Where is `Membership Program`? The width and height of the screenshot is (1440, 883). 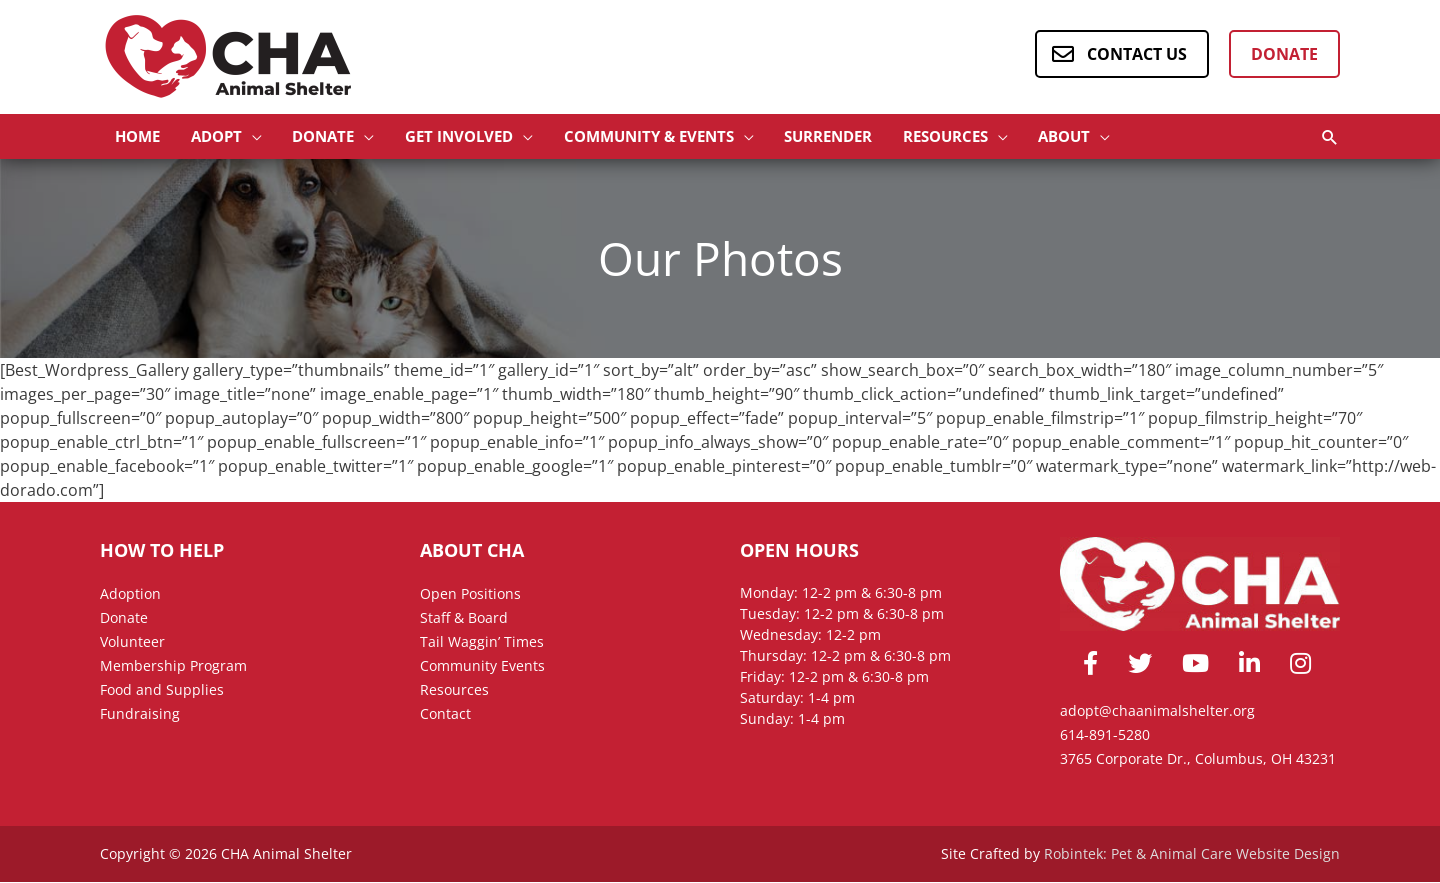
Membership Program is located at coordinates (173, 666).